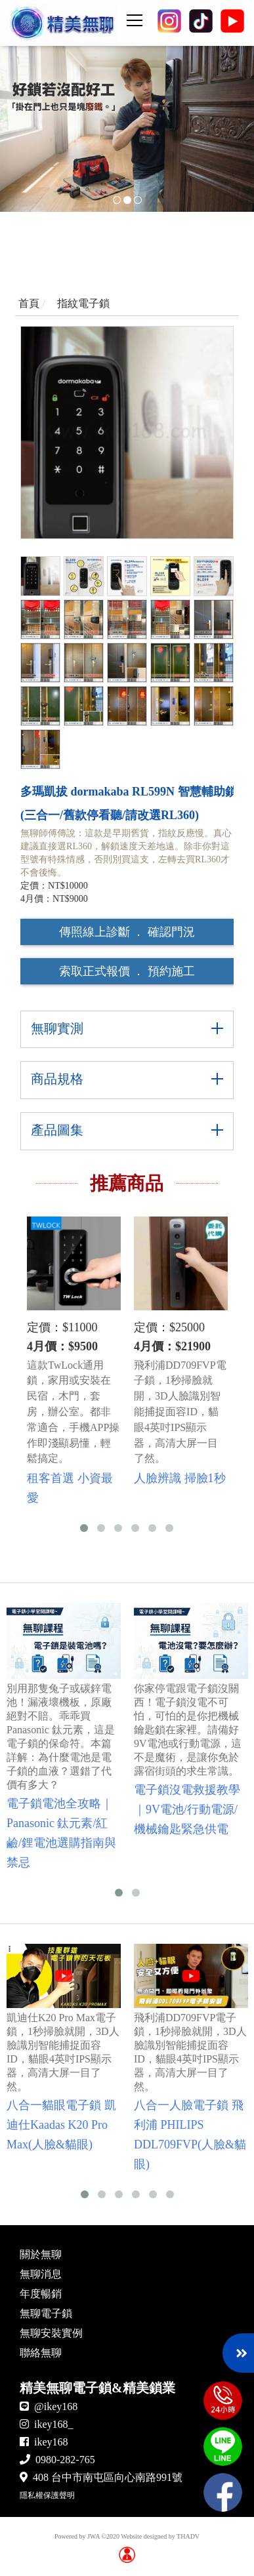 The width and height of the screenshot is (254, 2576). I want to click on 無聊消息, so click(41, 2274).